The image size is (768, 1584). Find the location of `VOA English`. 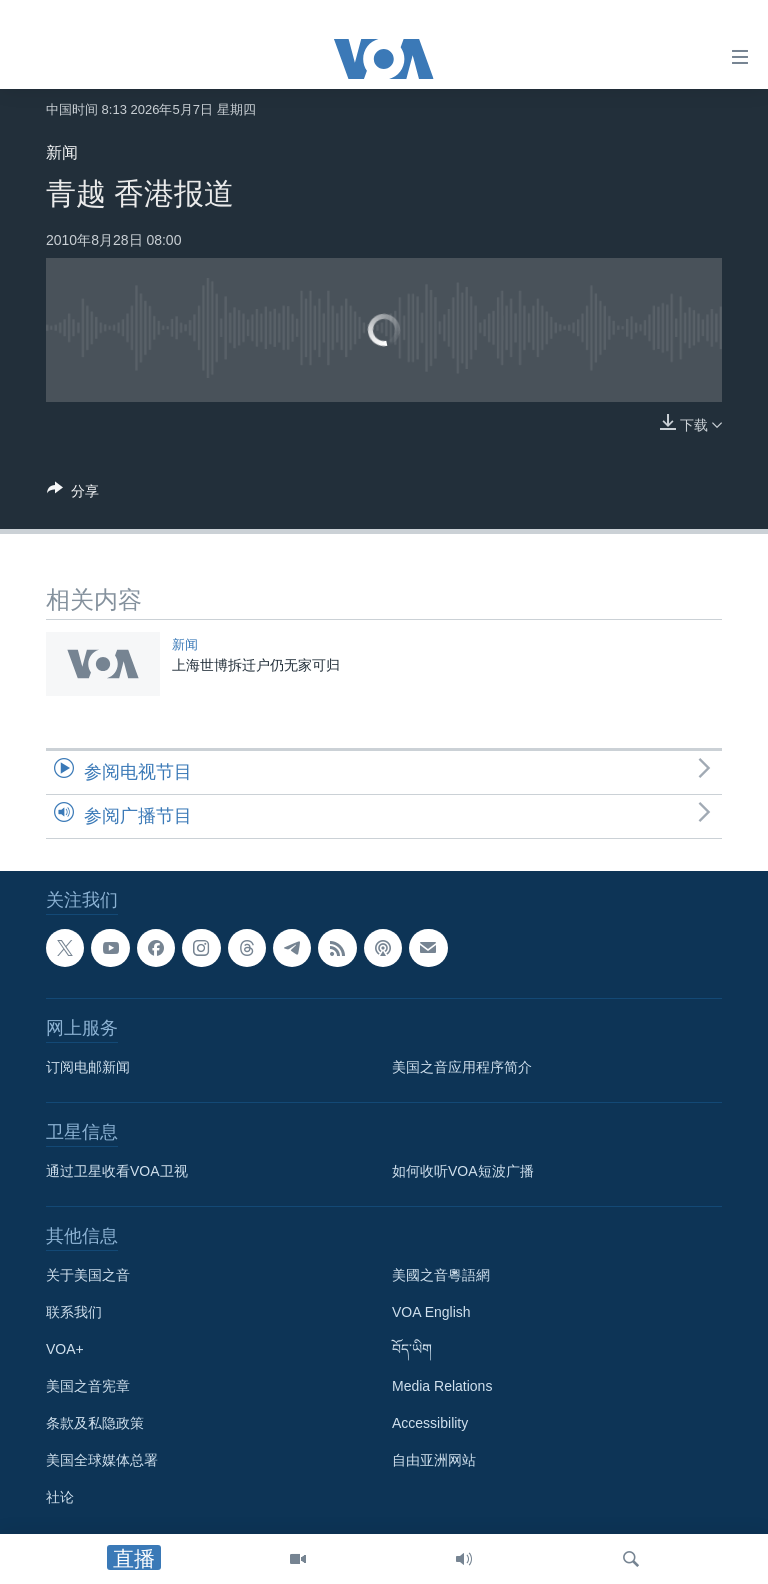

VOA English is located at coordinates (431, 1312).